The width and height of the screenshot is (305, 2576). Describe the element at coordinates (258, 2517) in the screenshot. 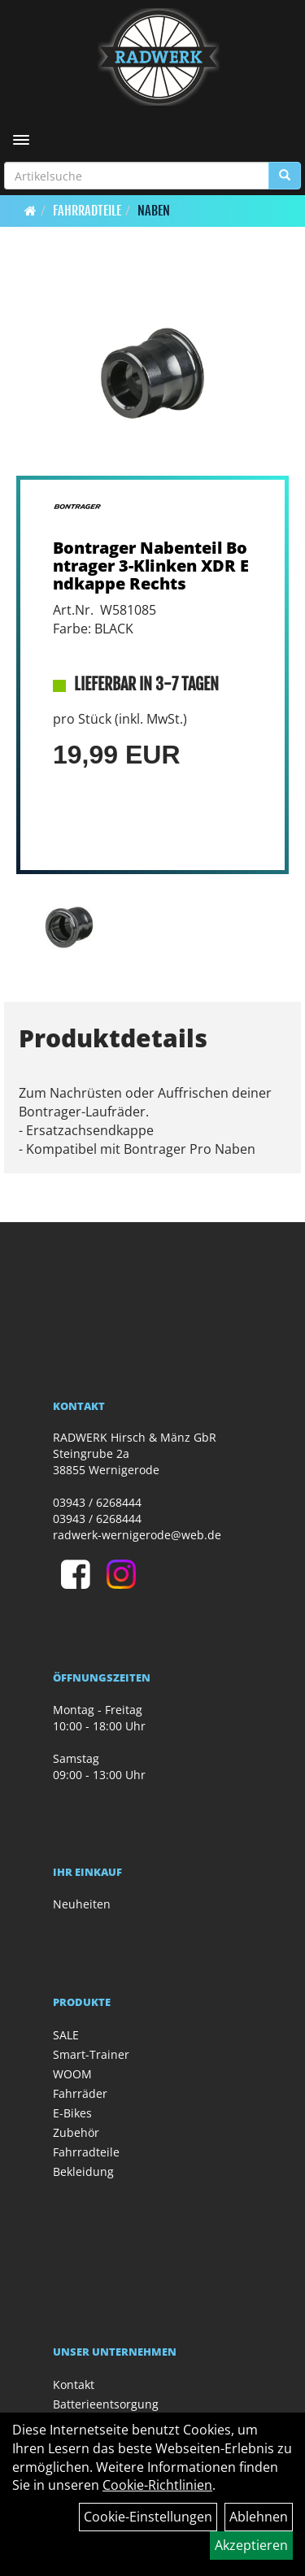

I see `Ablehnen` at that location.